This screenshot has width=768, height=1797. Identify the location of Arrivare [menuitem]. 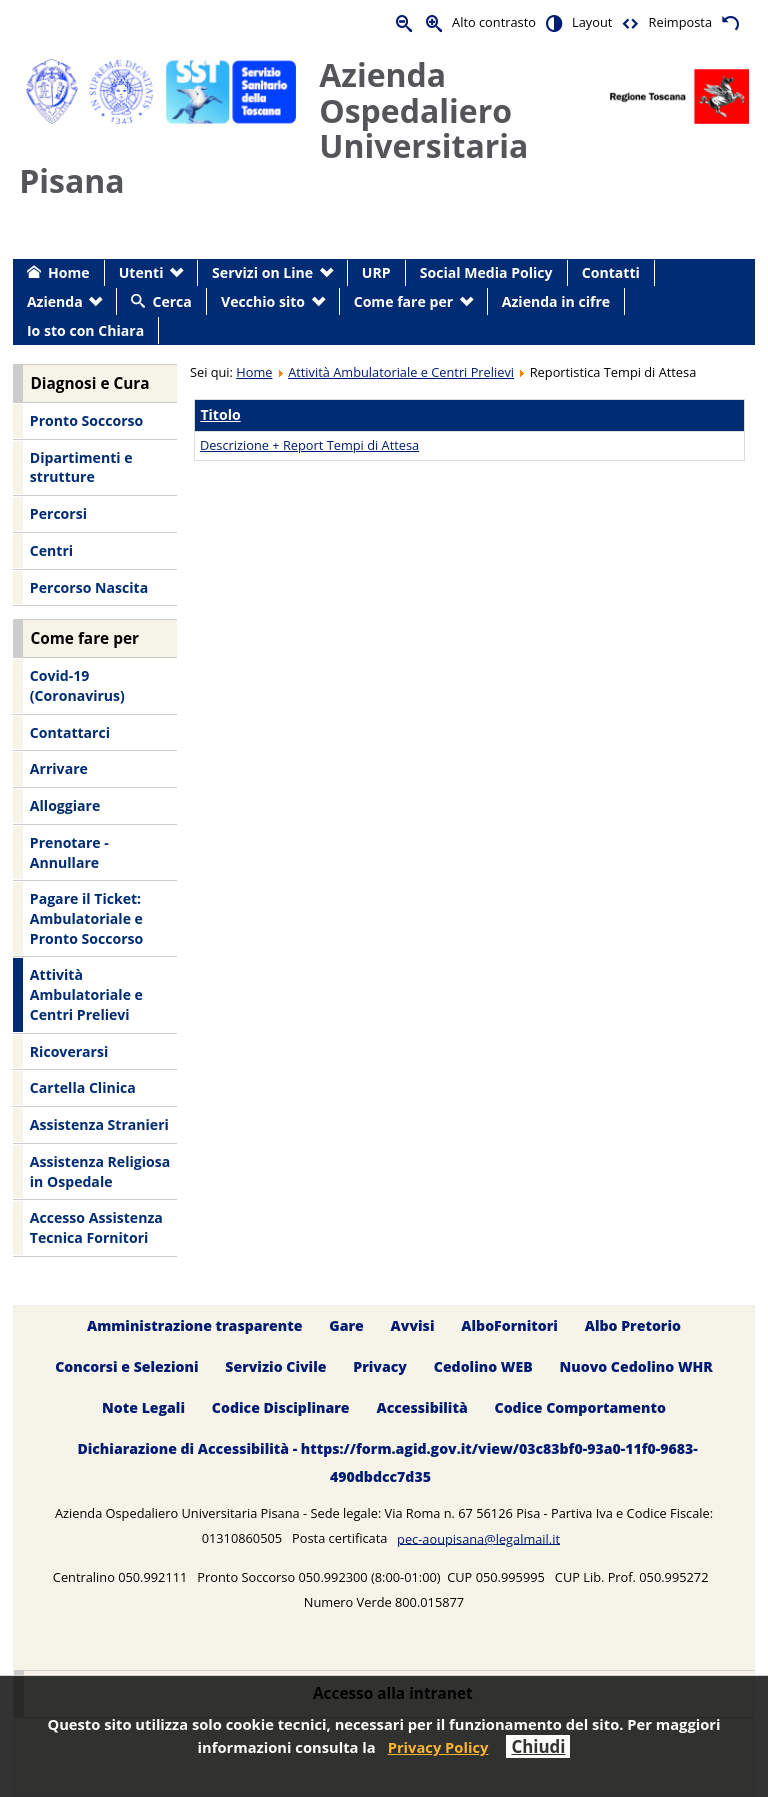
(59, 768).